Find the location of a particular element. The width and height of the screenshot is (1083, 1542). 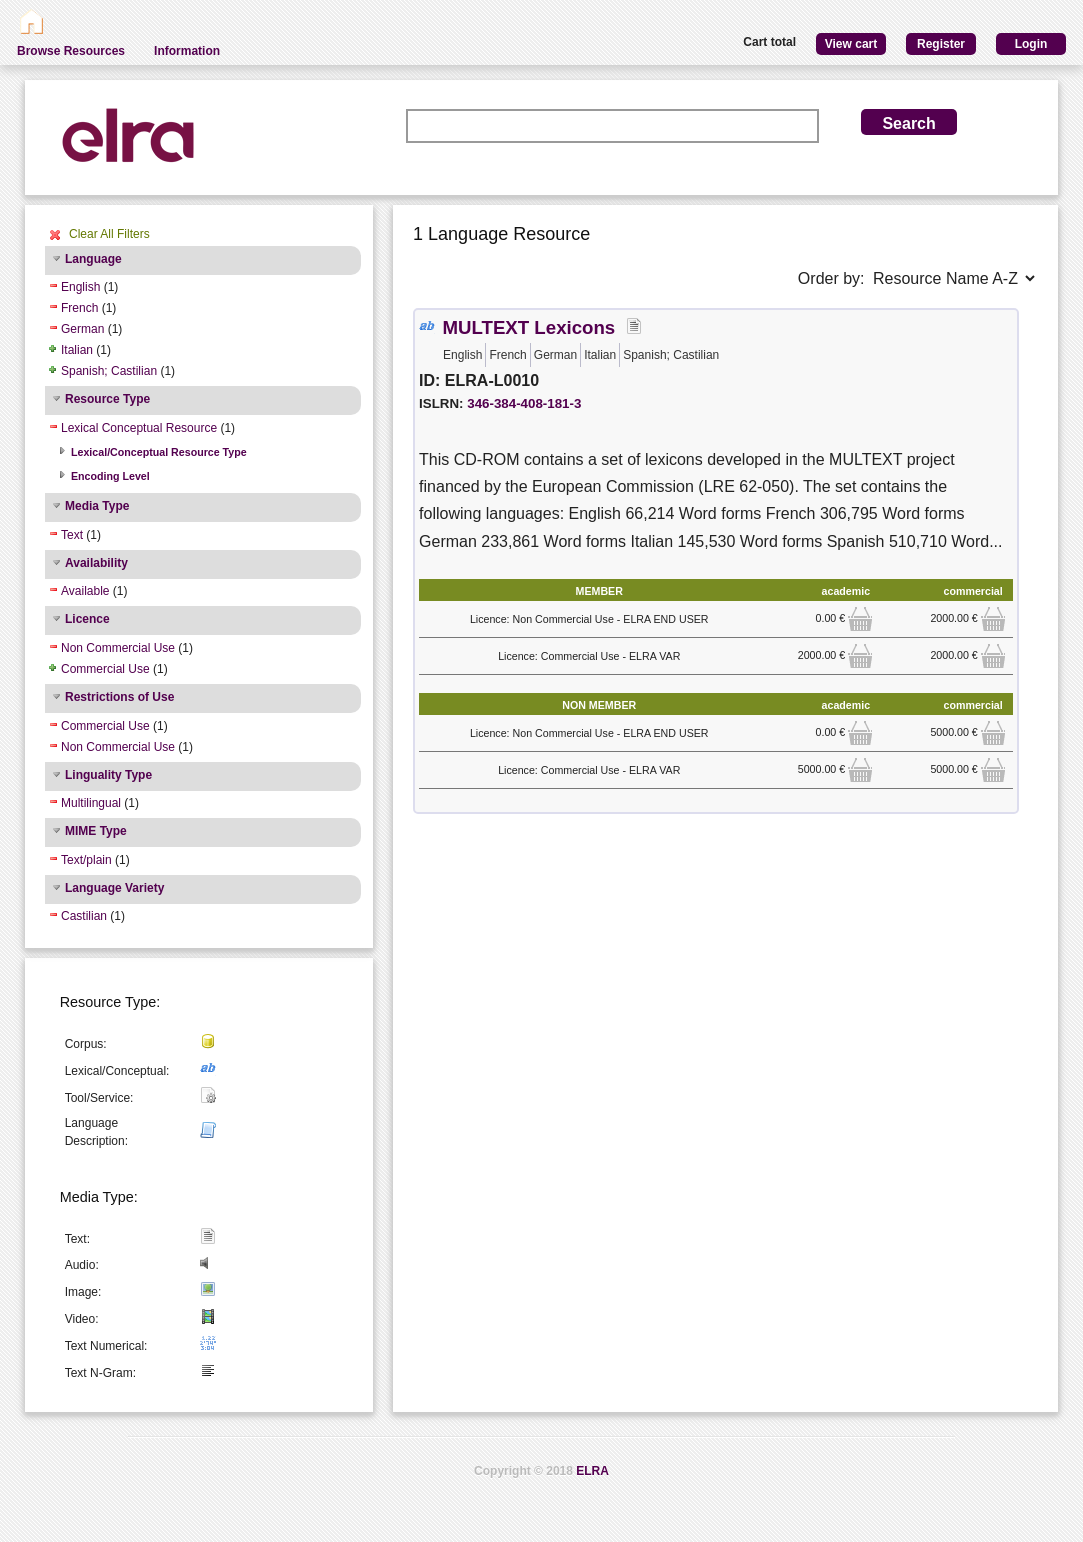

Language is located at coordinates (93, 259).